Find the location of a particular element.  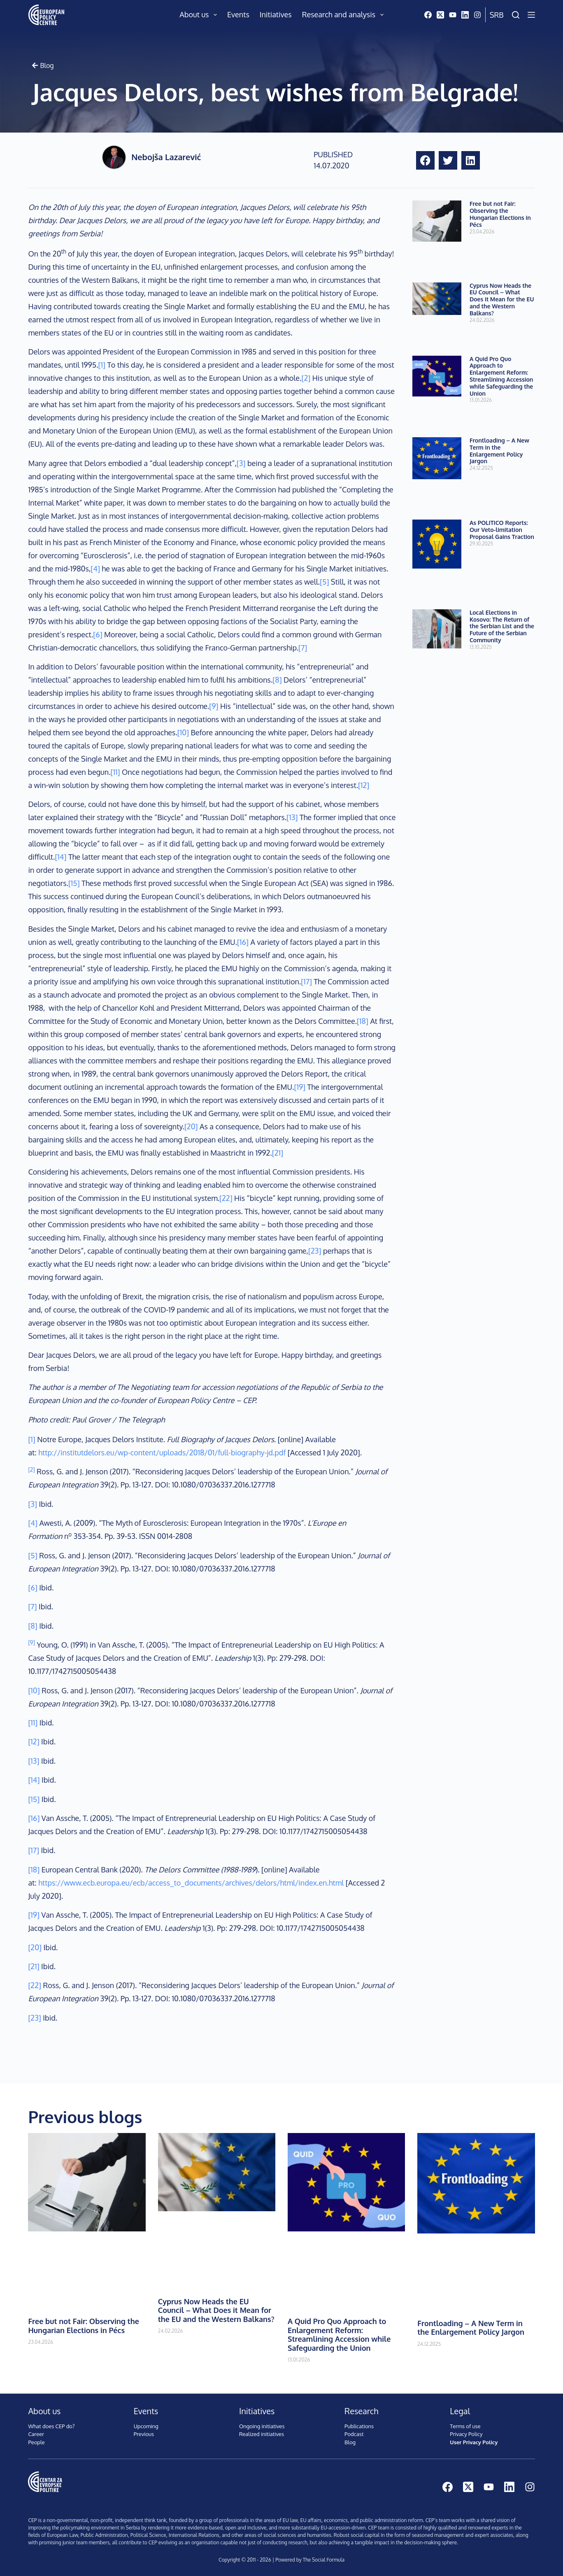

[11] is located at coordinates (115, 771).